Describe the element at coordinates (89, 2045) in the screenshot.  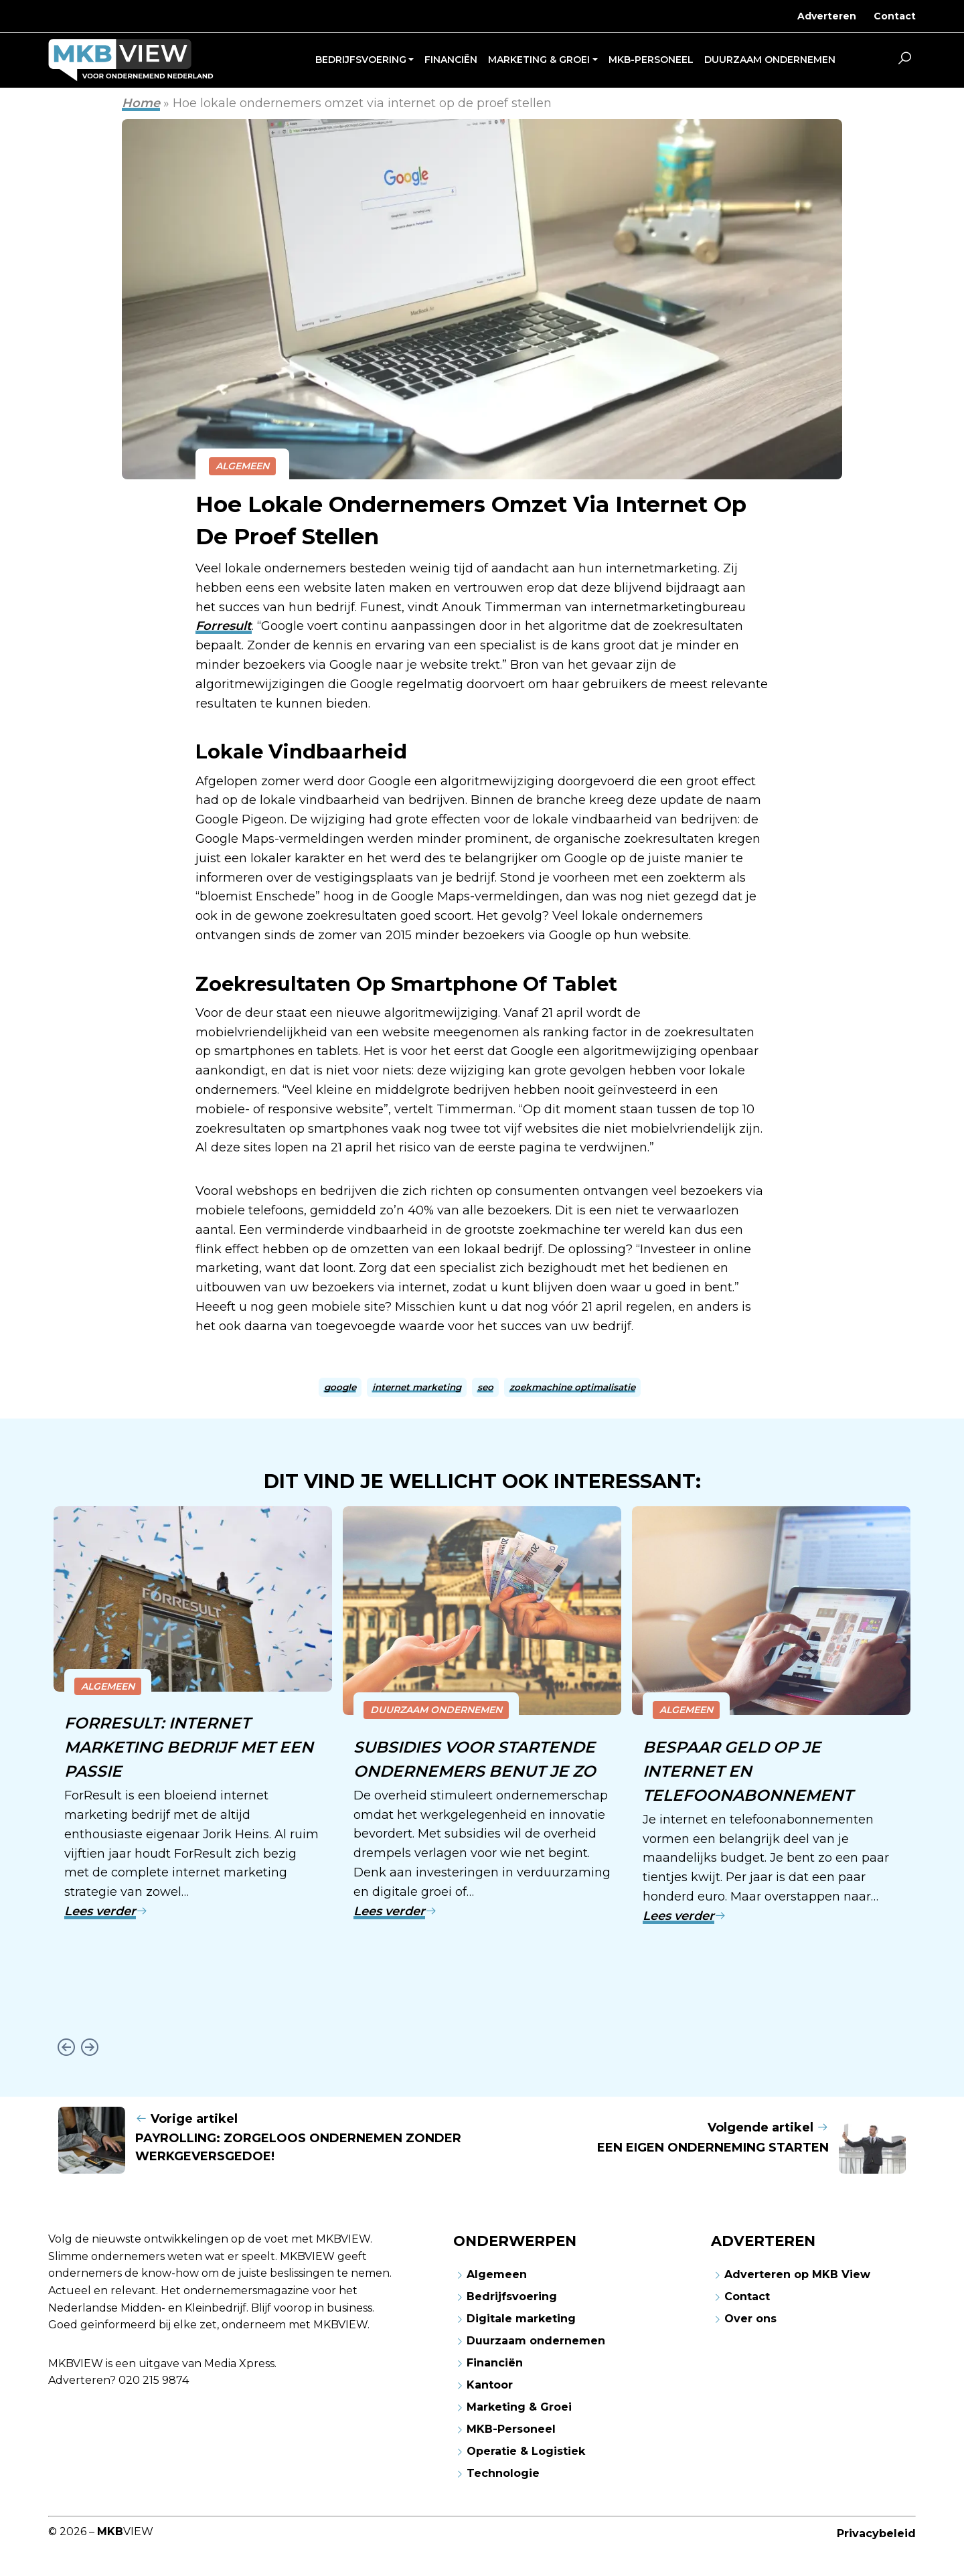
I see `[Next slide]` at that location.